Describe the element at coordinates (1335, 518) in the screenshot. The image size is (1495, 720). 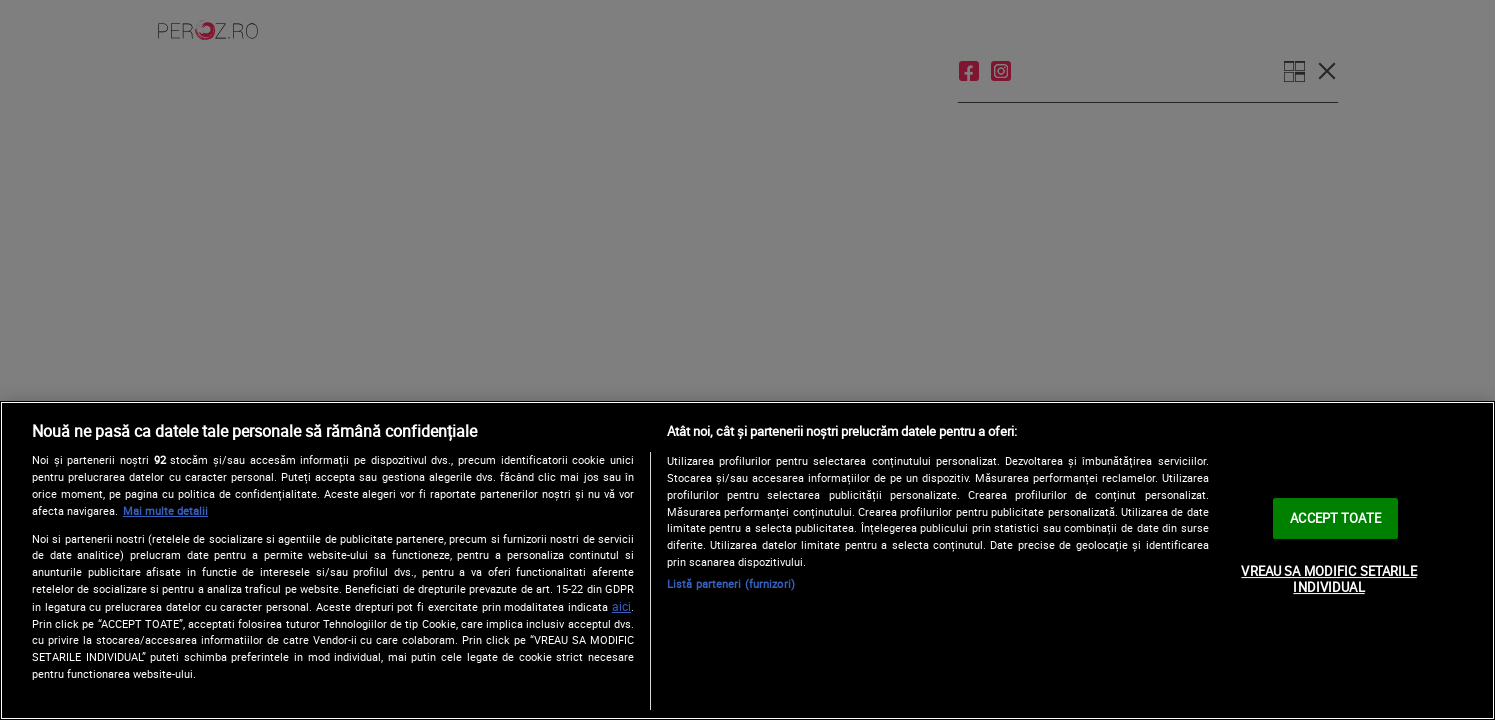
I see `ACCEPT TOATE` at that location.